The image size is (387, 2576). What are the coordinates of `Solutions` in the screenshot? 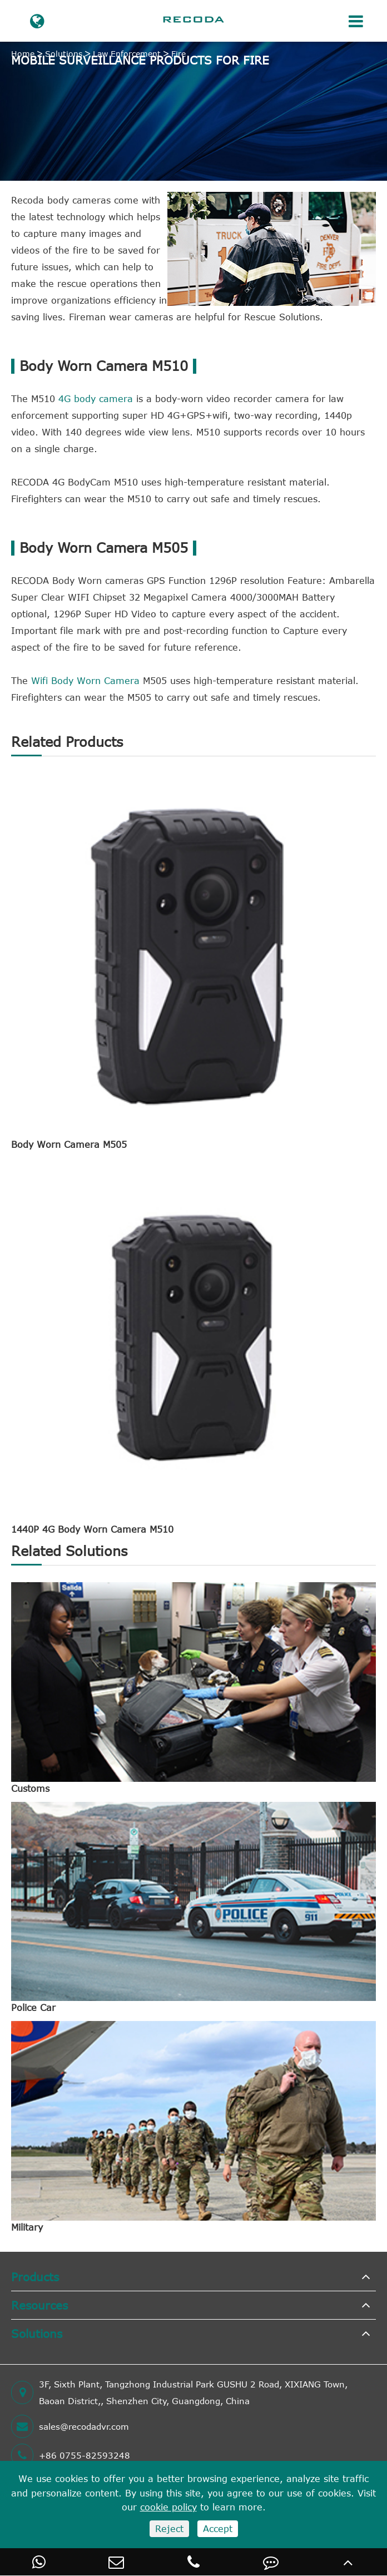 It's located at (63, 53).